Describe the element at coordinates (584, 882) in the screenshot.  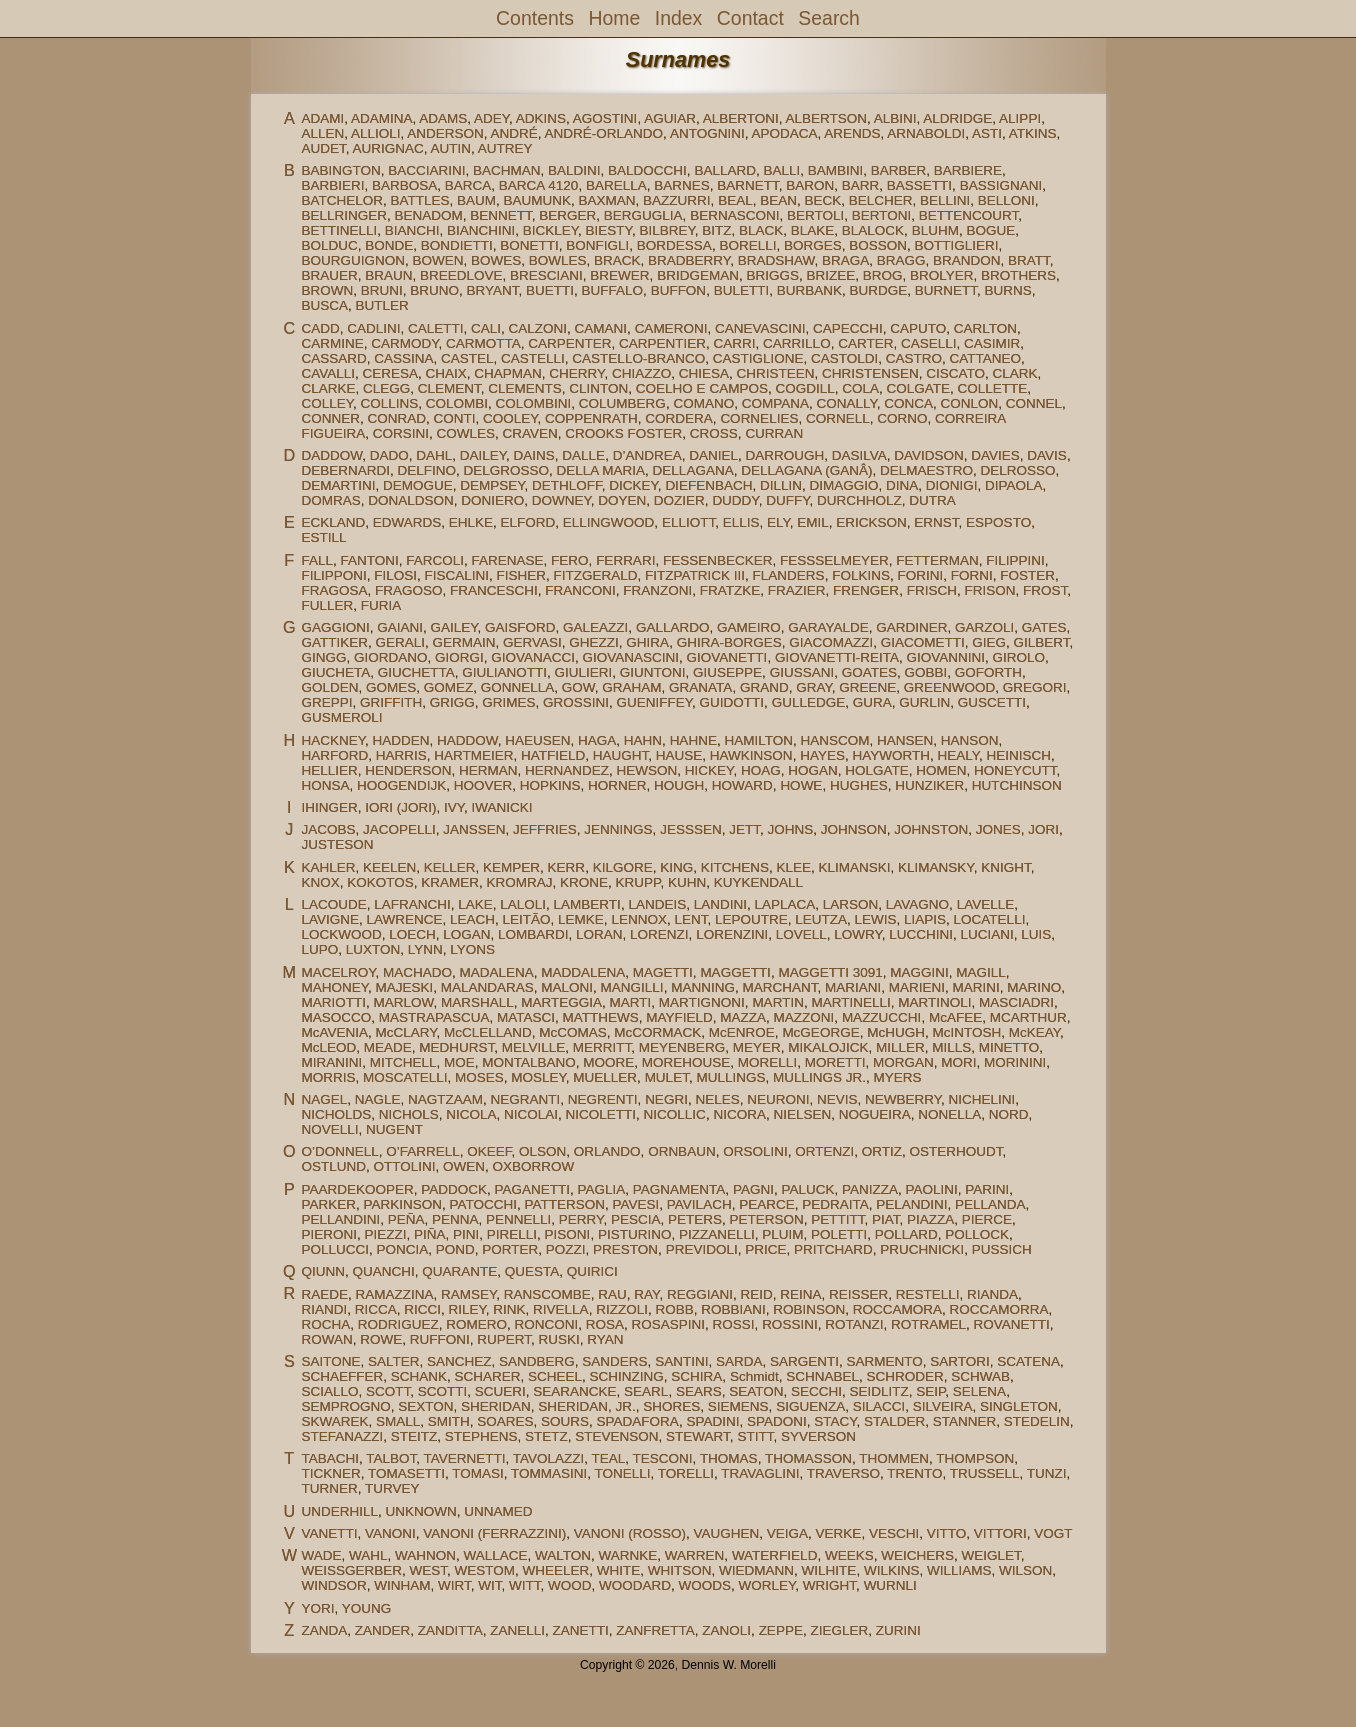
I see `KRONE` at that location.